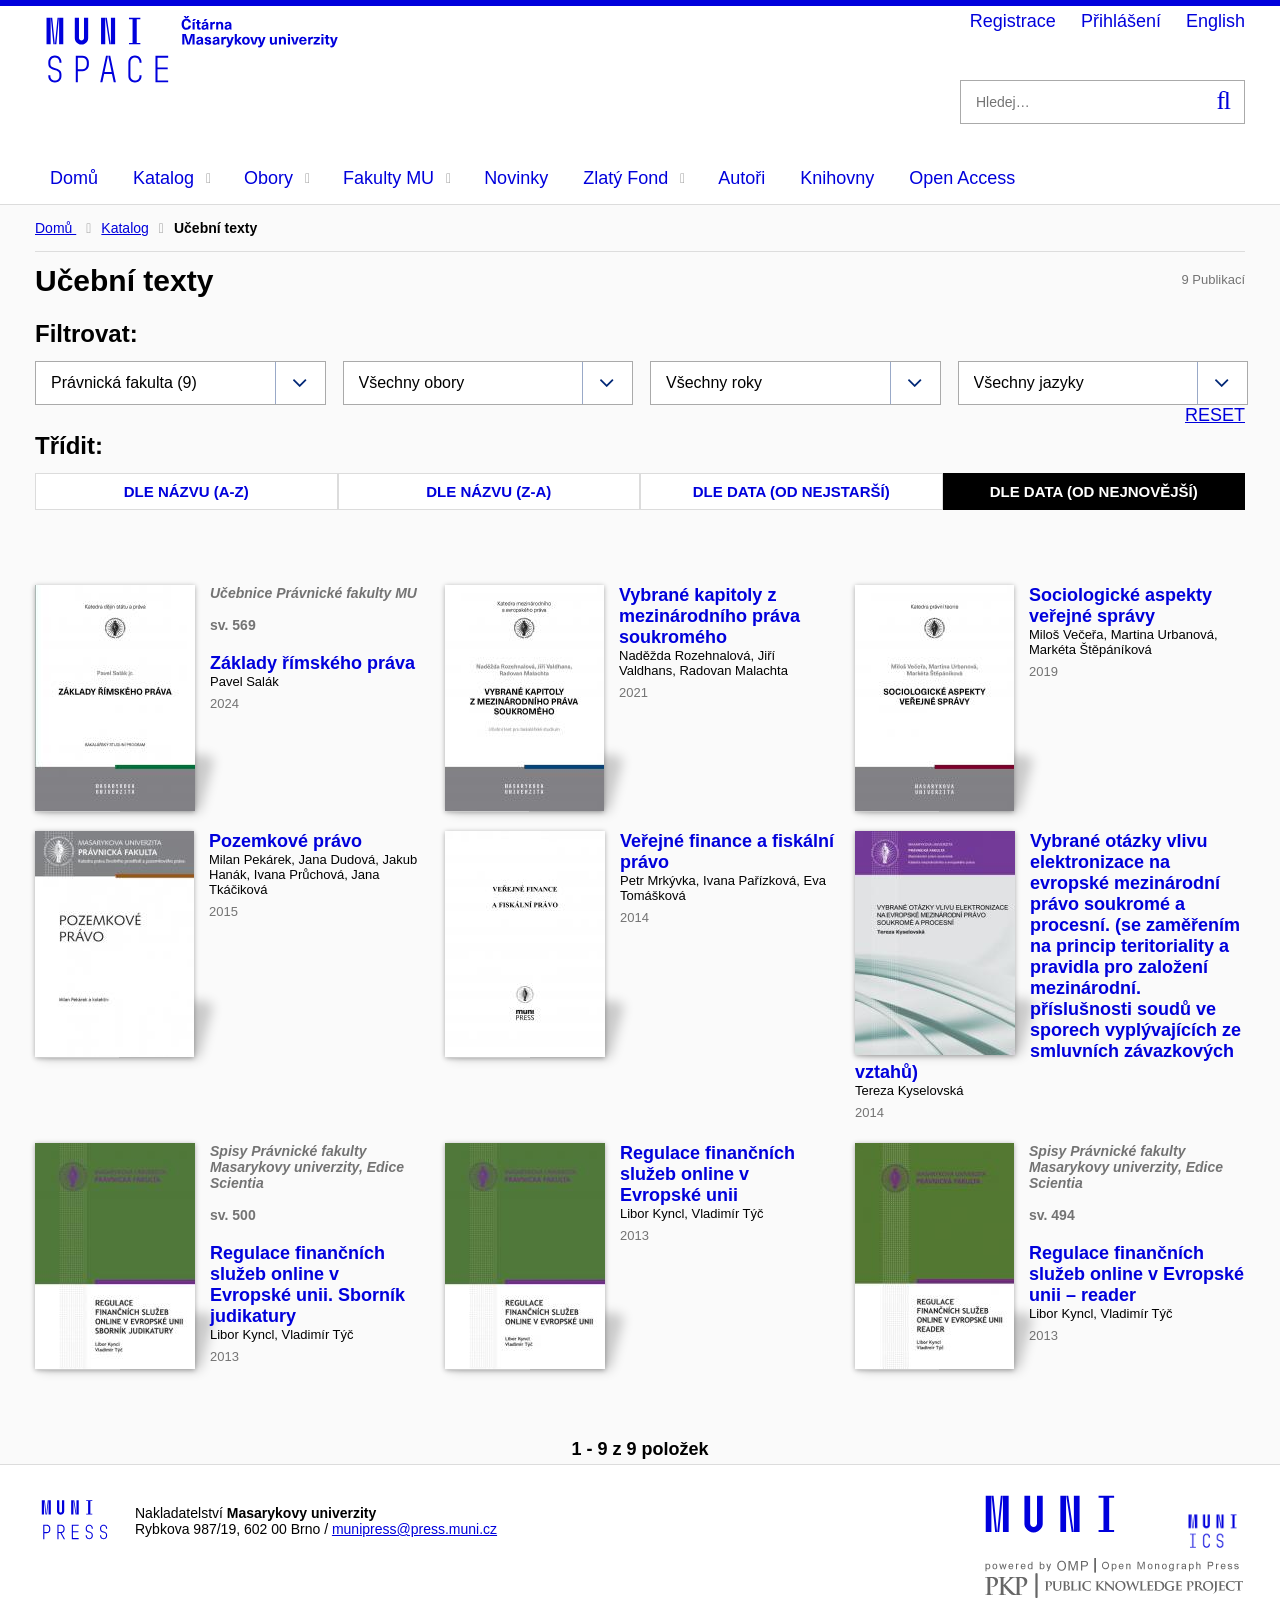  Describe the element at coordinates (312, 663) in the screenshot. I see `Základy římského práva` at that location.